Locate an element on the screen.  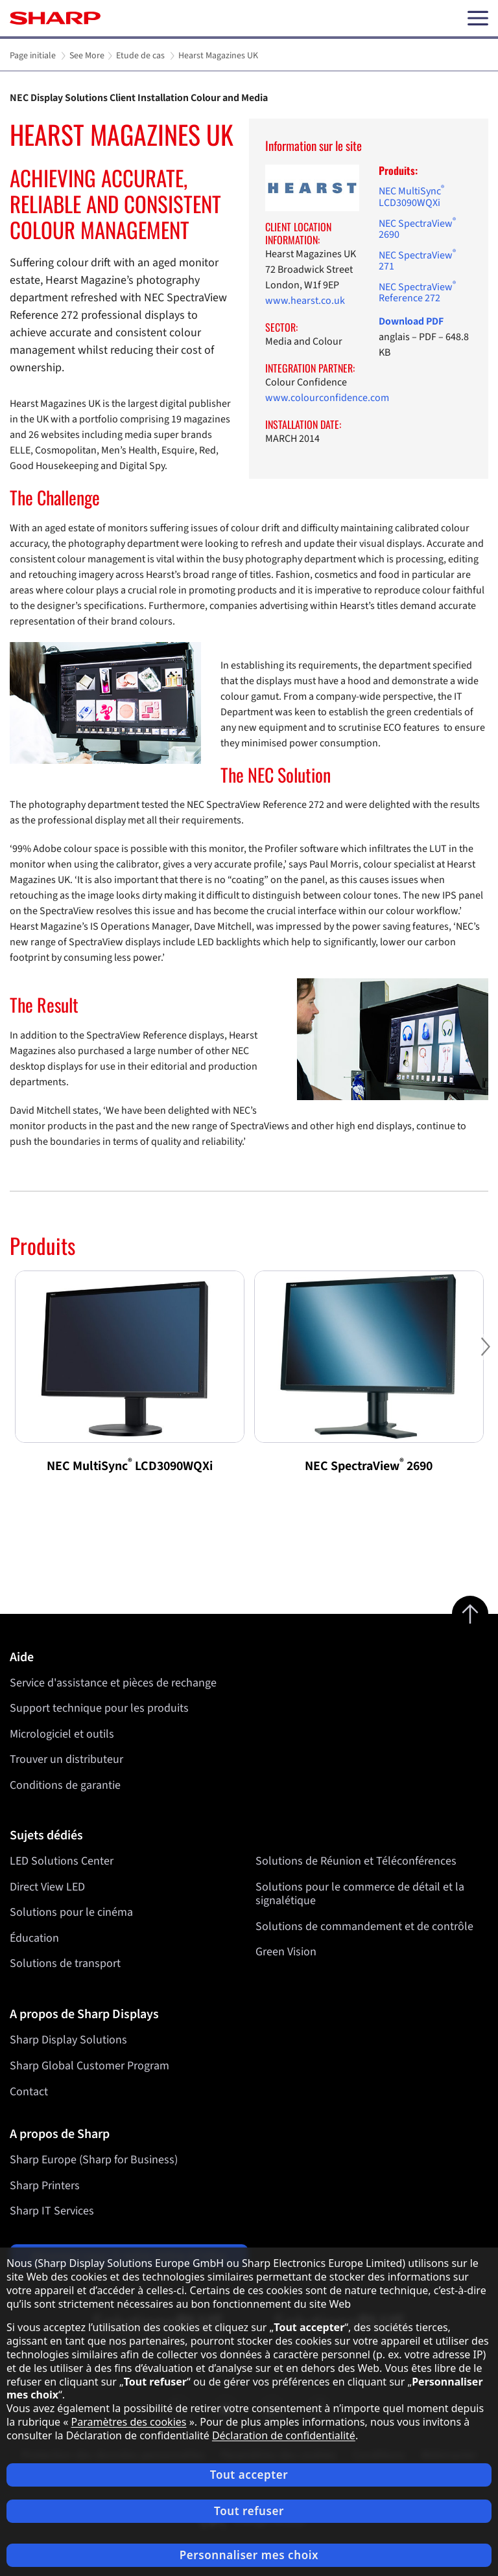
Solutions pour le cinéma is located at coordinates (71, 1913).